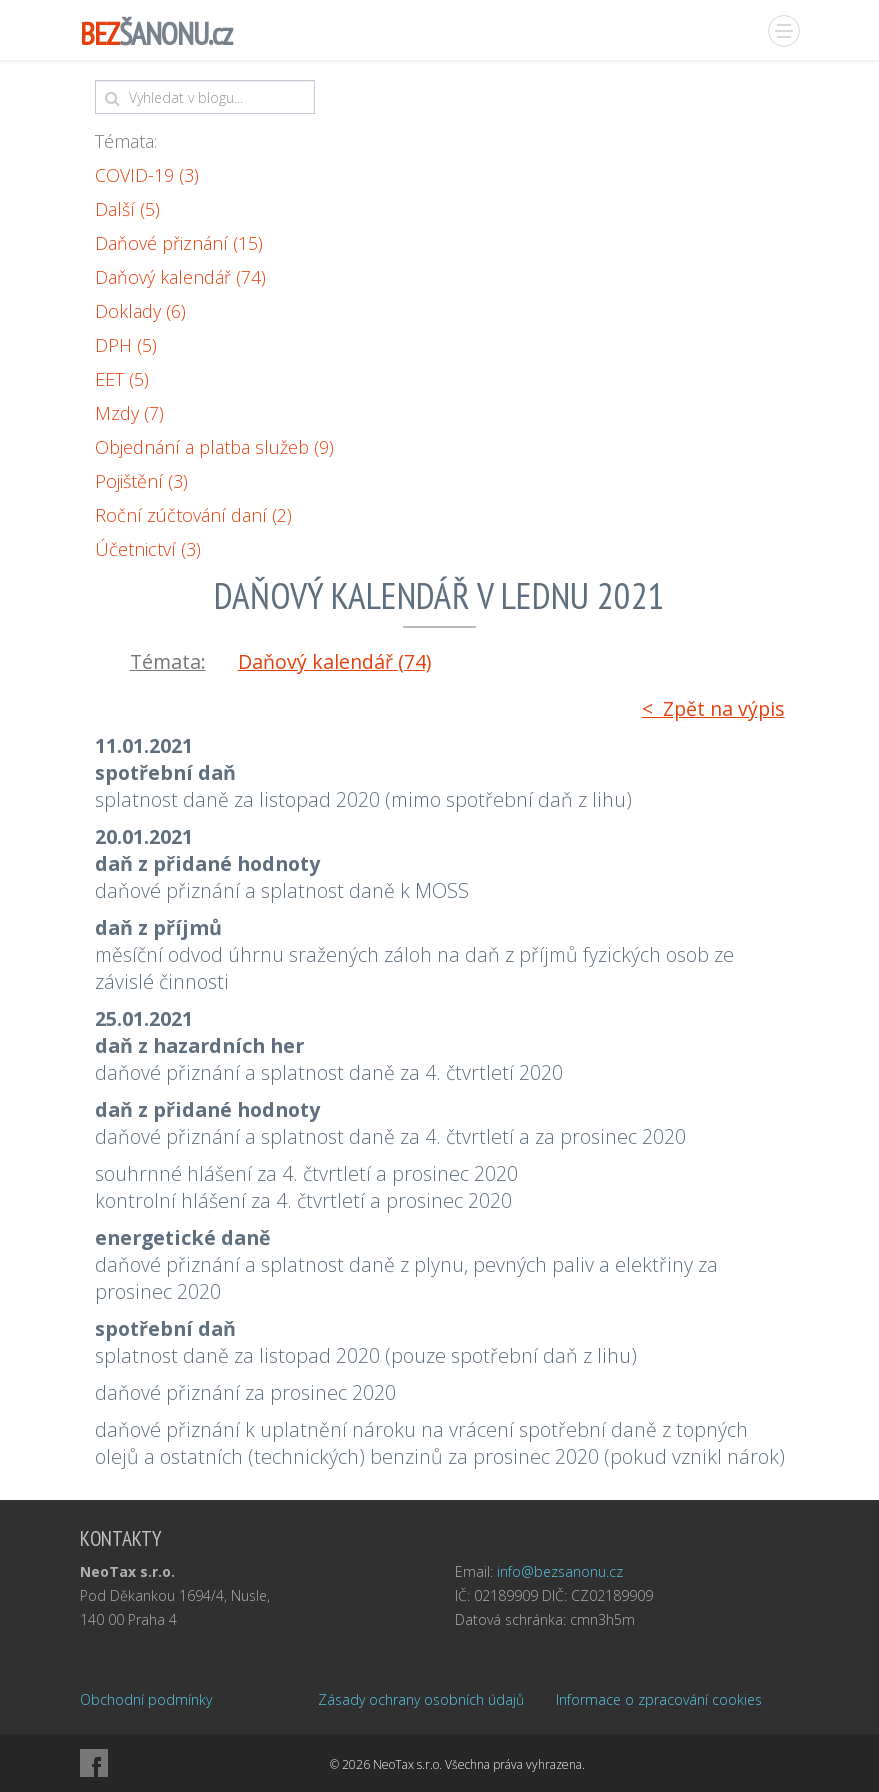  I want to click on Pojištění (3), so click(141, 481).